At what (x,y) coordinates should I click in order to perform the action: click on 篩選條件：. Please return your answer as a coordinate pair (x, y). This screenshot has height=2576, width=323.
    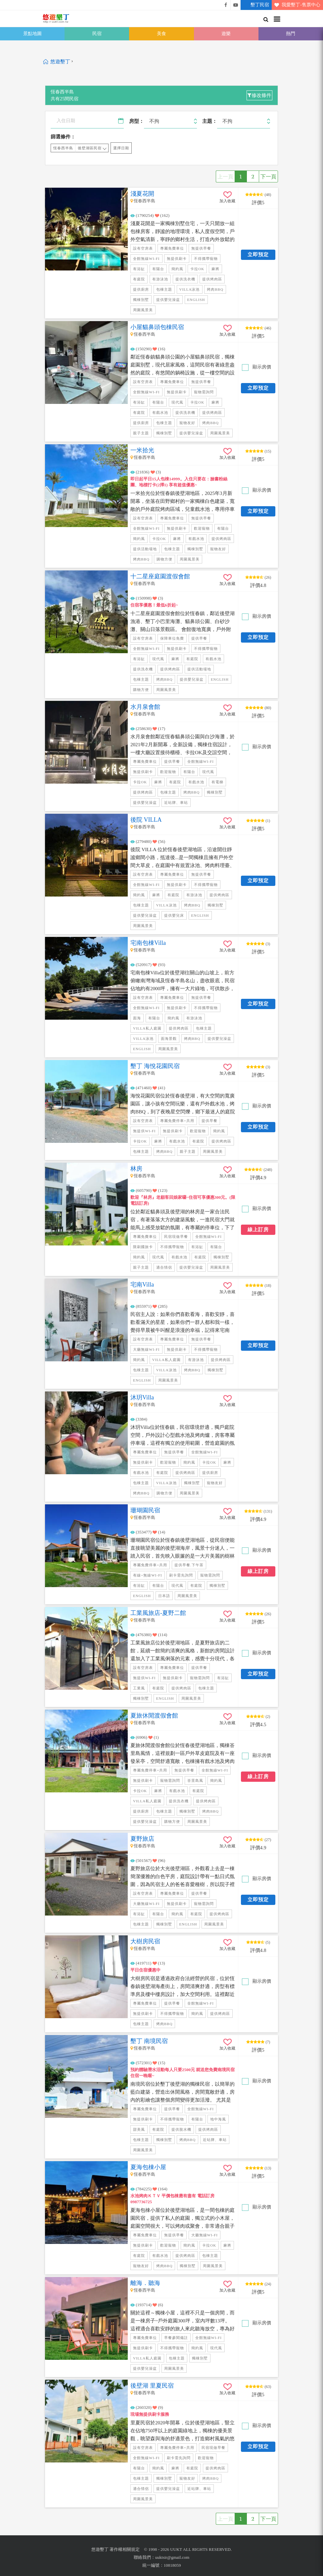
    Looking at the image, I should click on (63, 136).